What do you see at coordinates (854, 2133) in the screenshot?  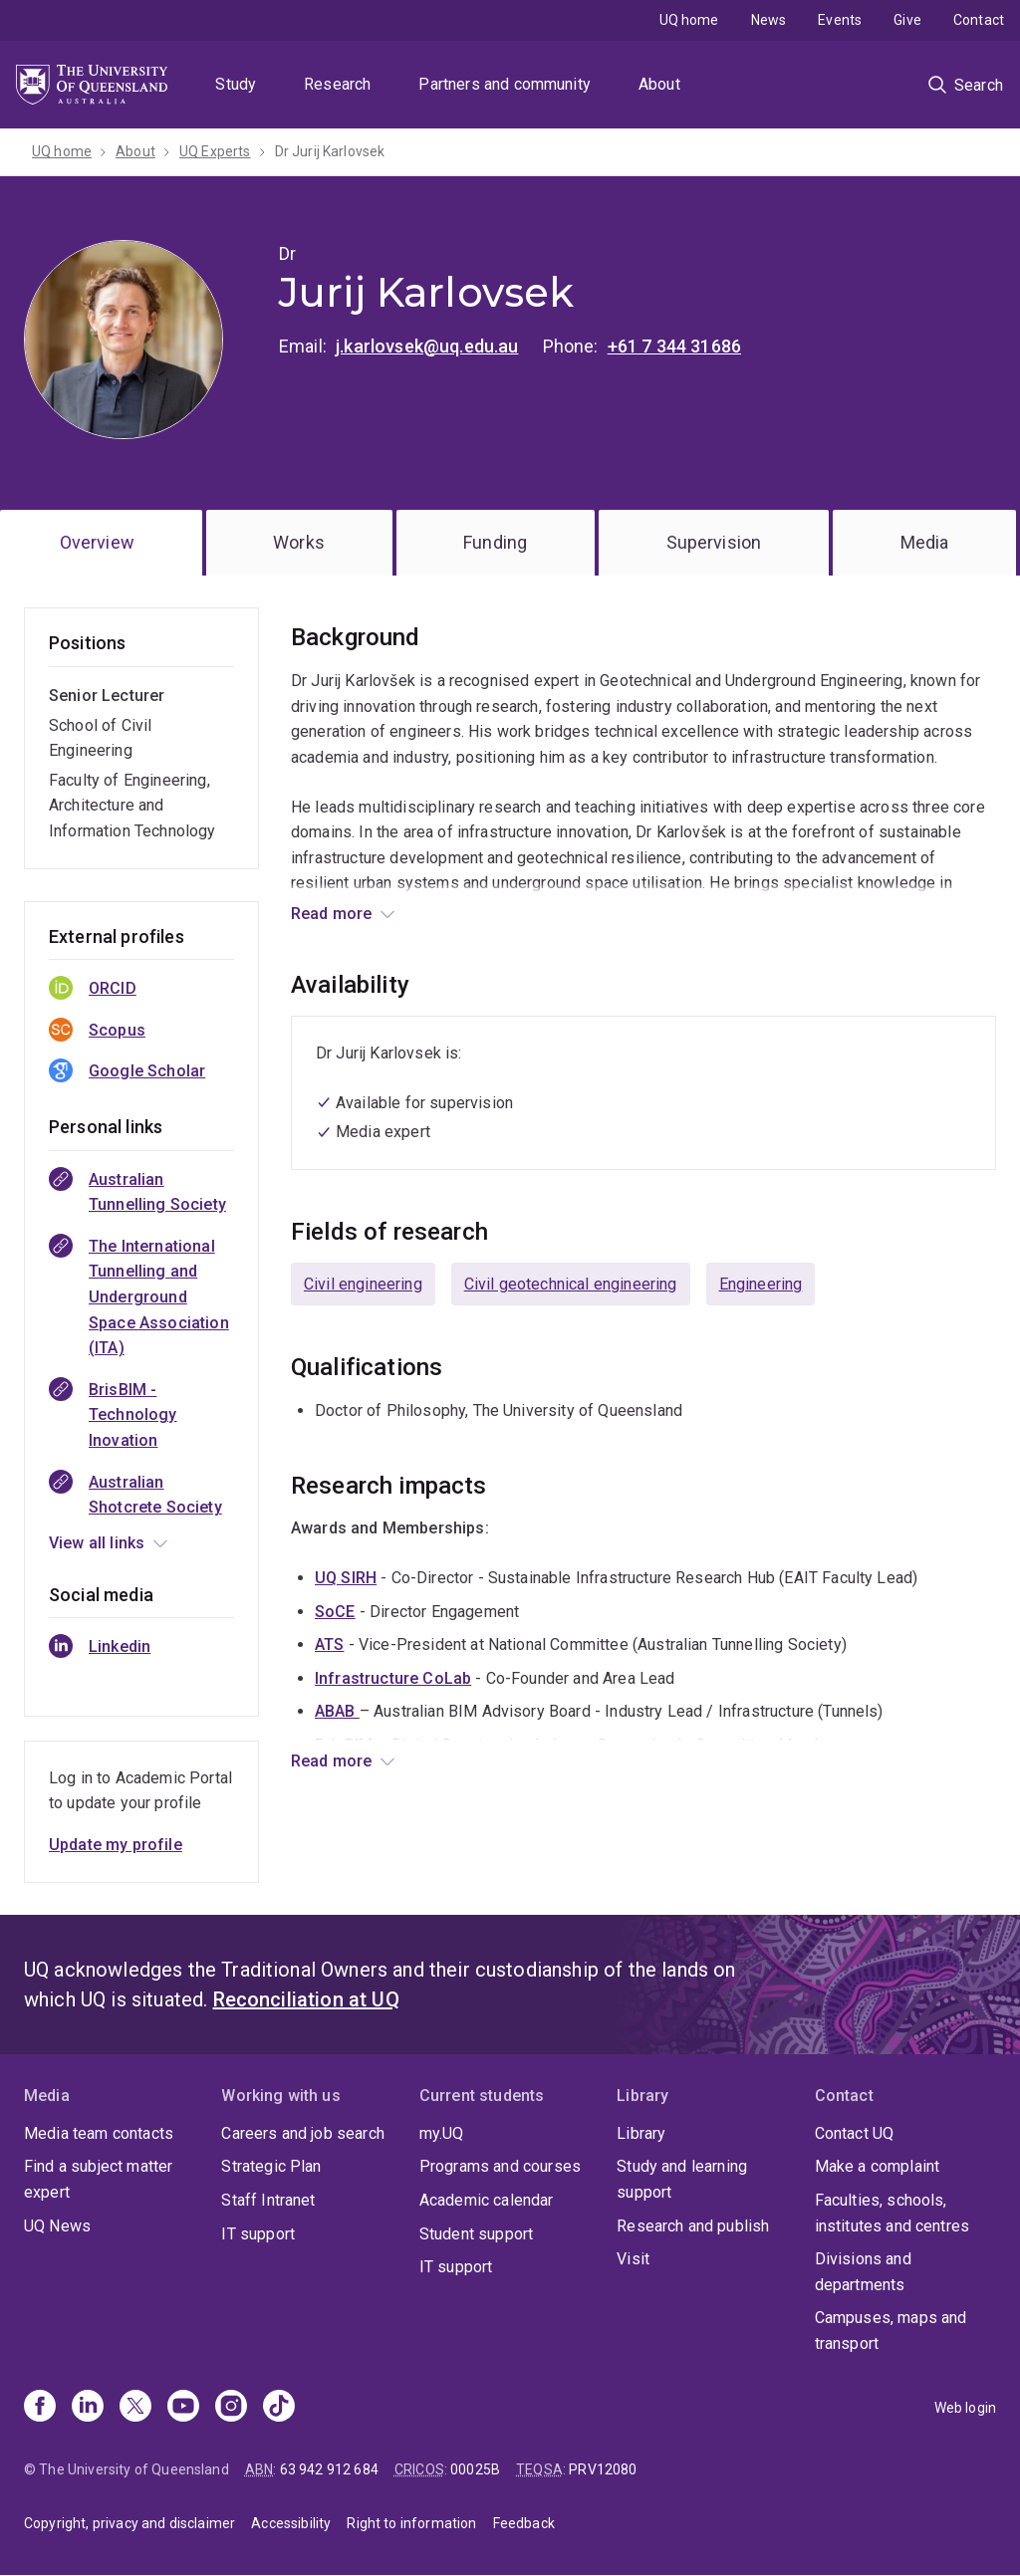 I see `Contact UQ` at bounding box center [854, 2133].